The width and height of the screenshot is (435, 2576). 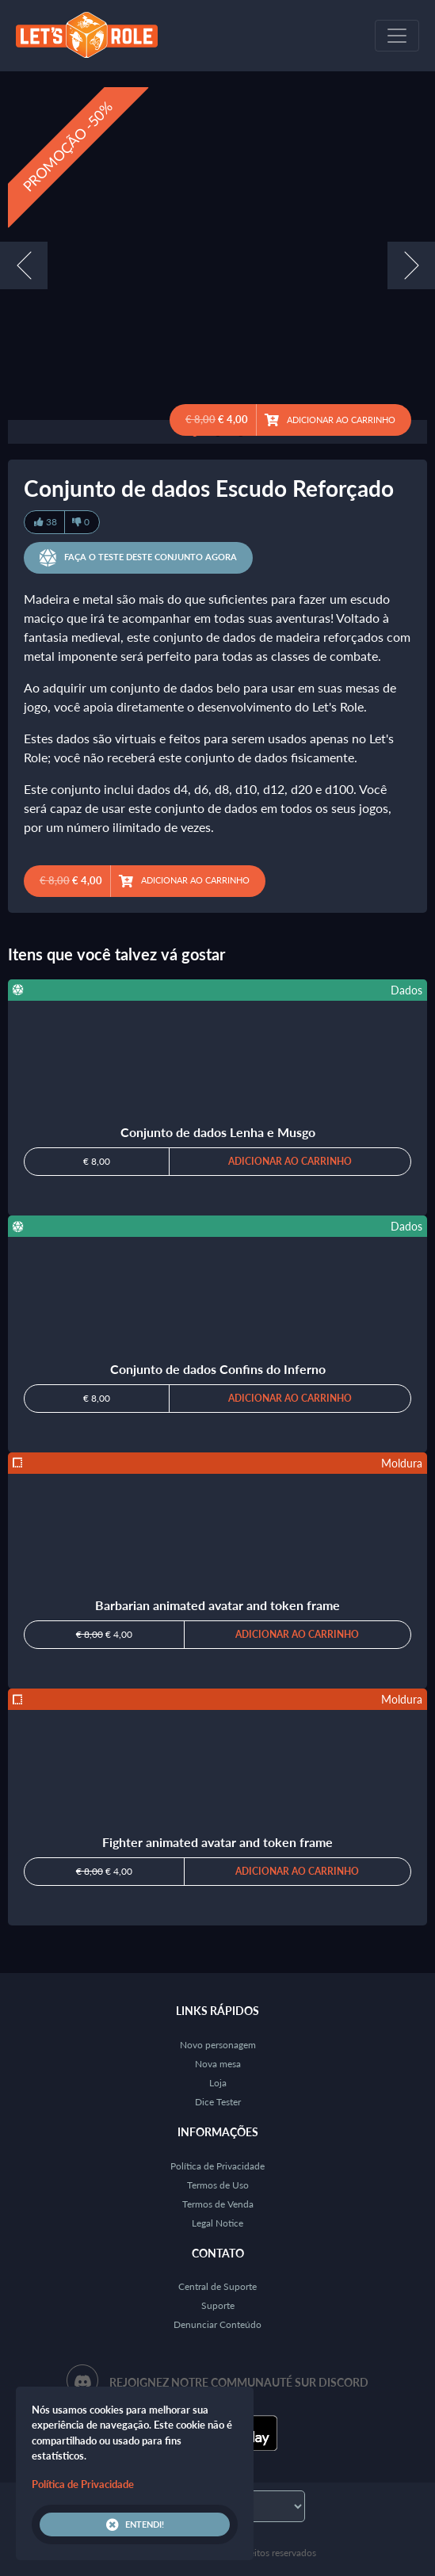 What do you see at coordinates (218, 2102) in the screenshot?
I see `Dice Tester` at bounding box center [218, 2102].